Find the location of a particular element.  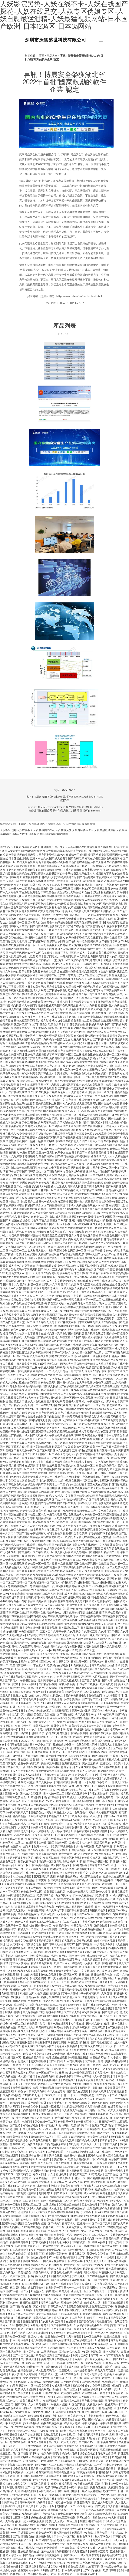

黄色三级AV网站 is located at coordinates (102, 1273).